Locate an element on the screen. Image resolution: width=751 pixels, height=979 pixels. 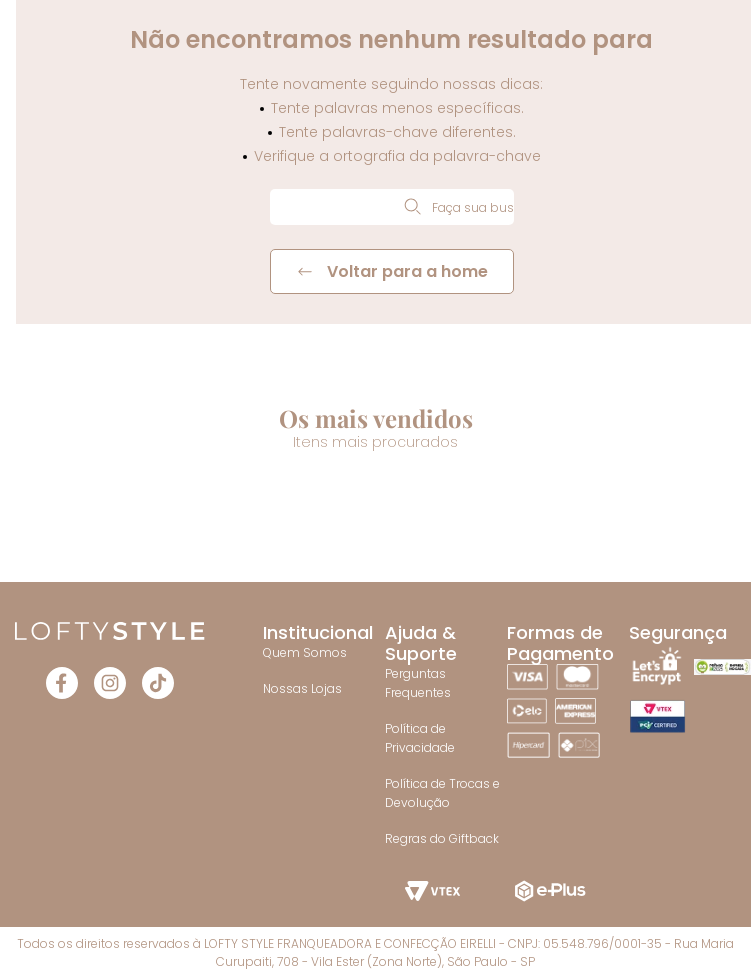
Regras do Giftback is located at coordinates (442, 838).